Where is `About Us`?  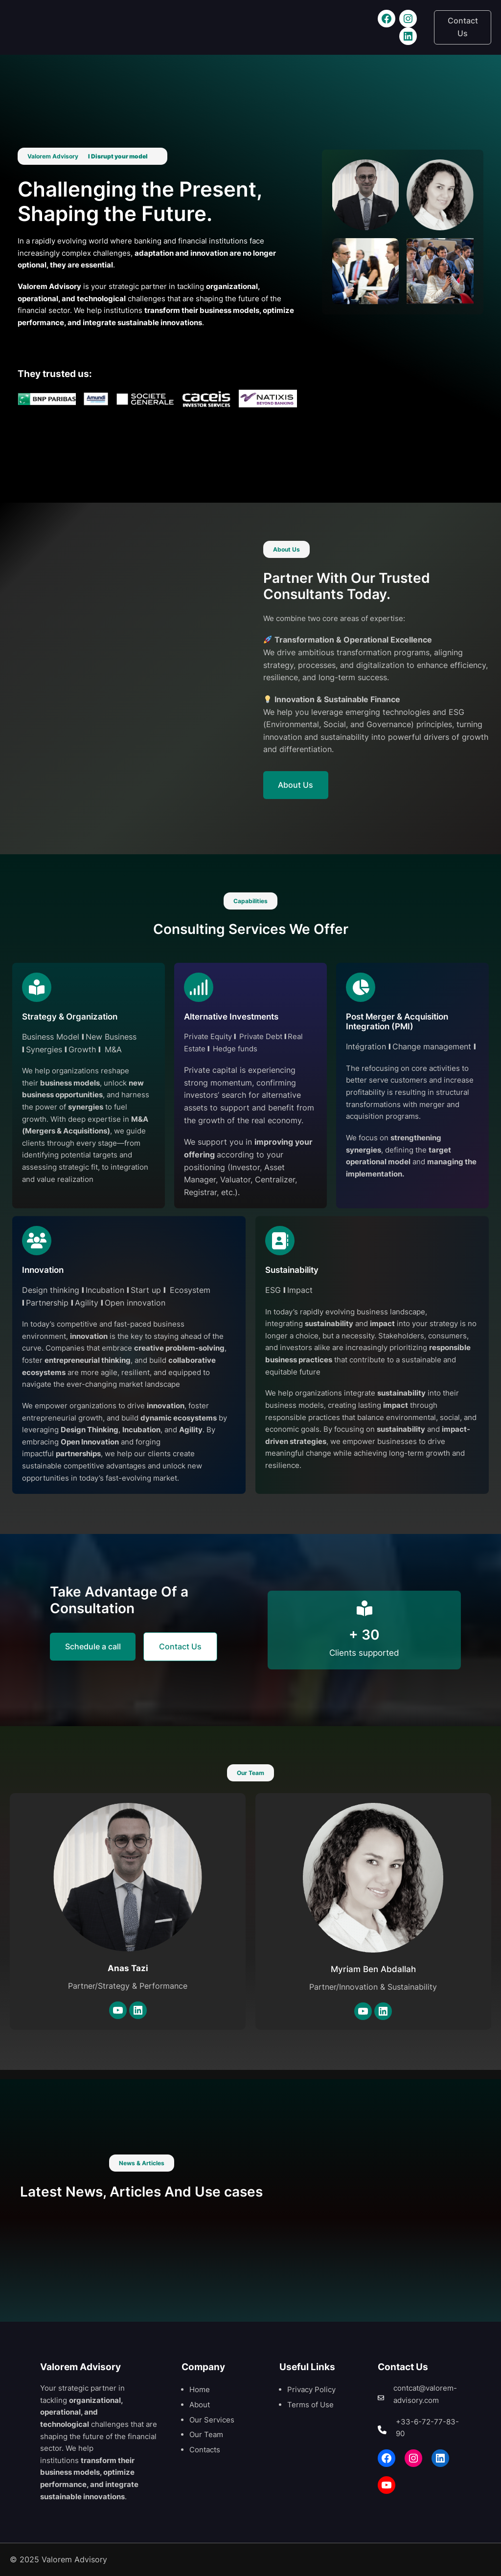
About Us is located at coordinates (295, 785).